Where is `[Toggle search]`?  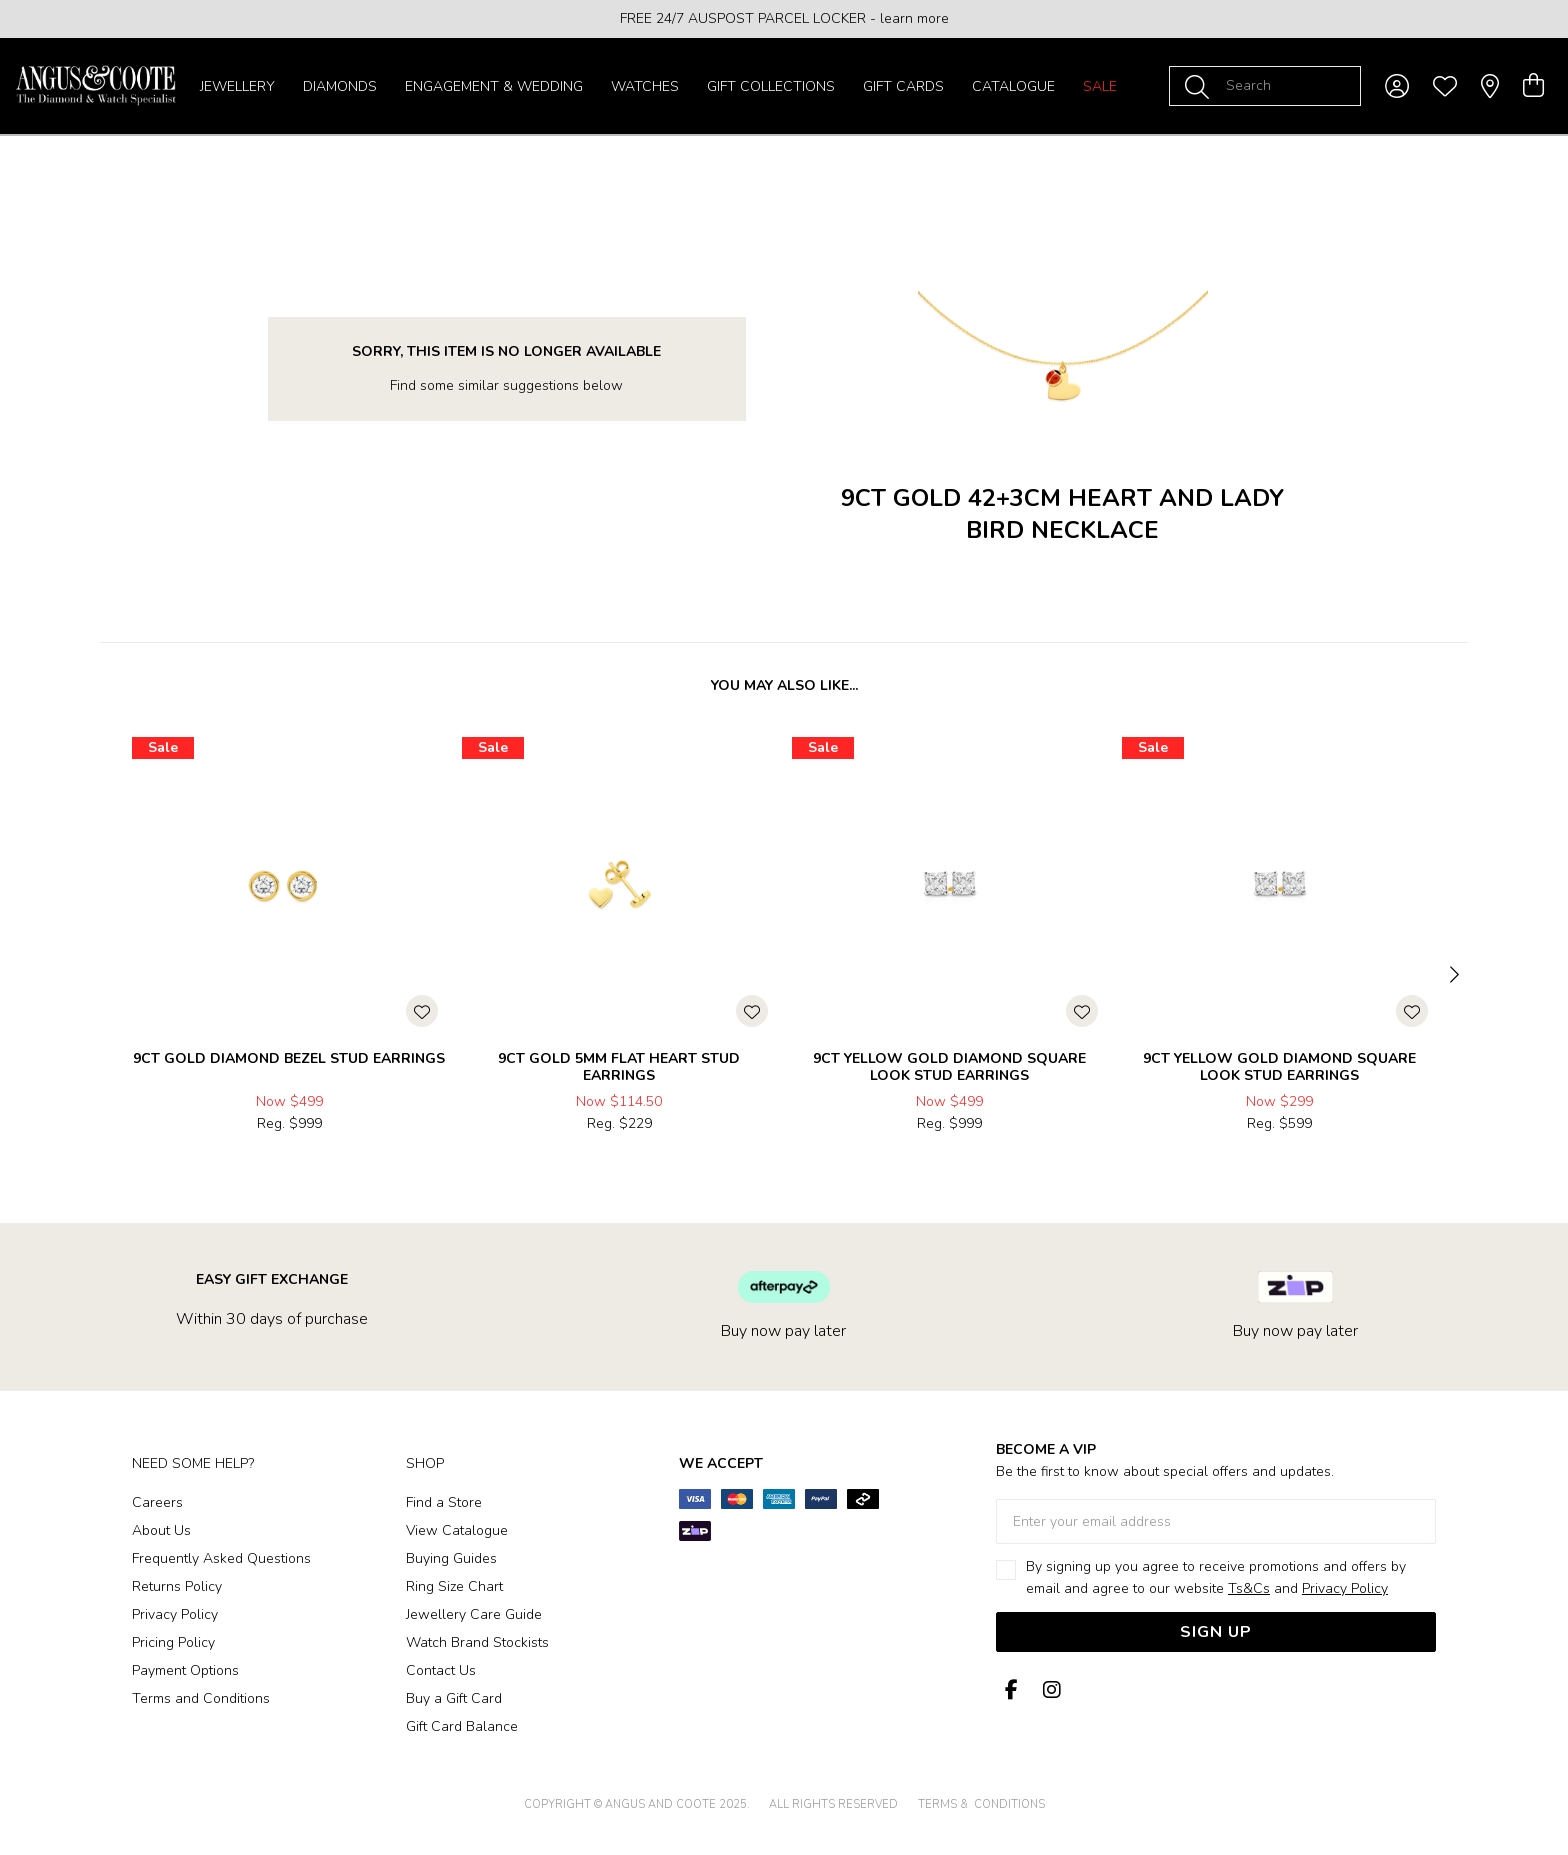
[Toggle search] is located at coordinates (1201, 86).